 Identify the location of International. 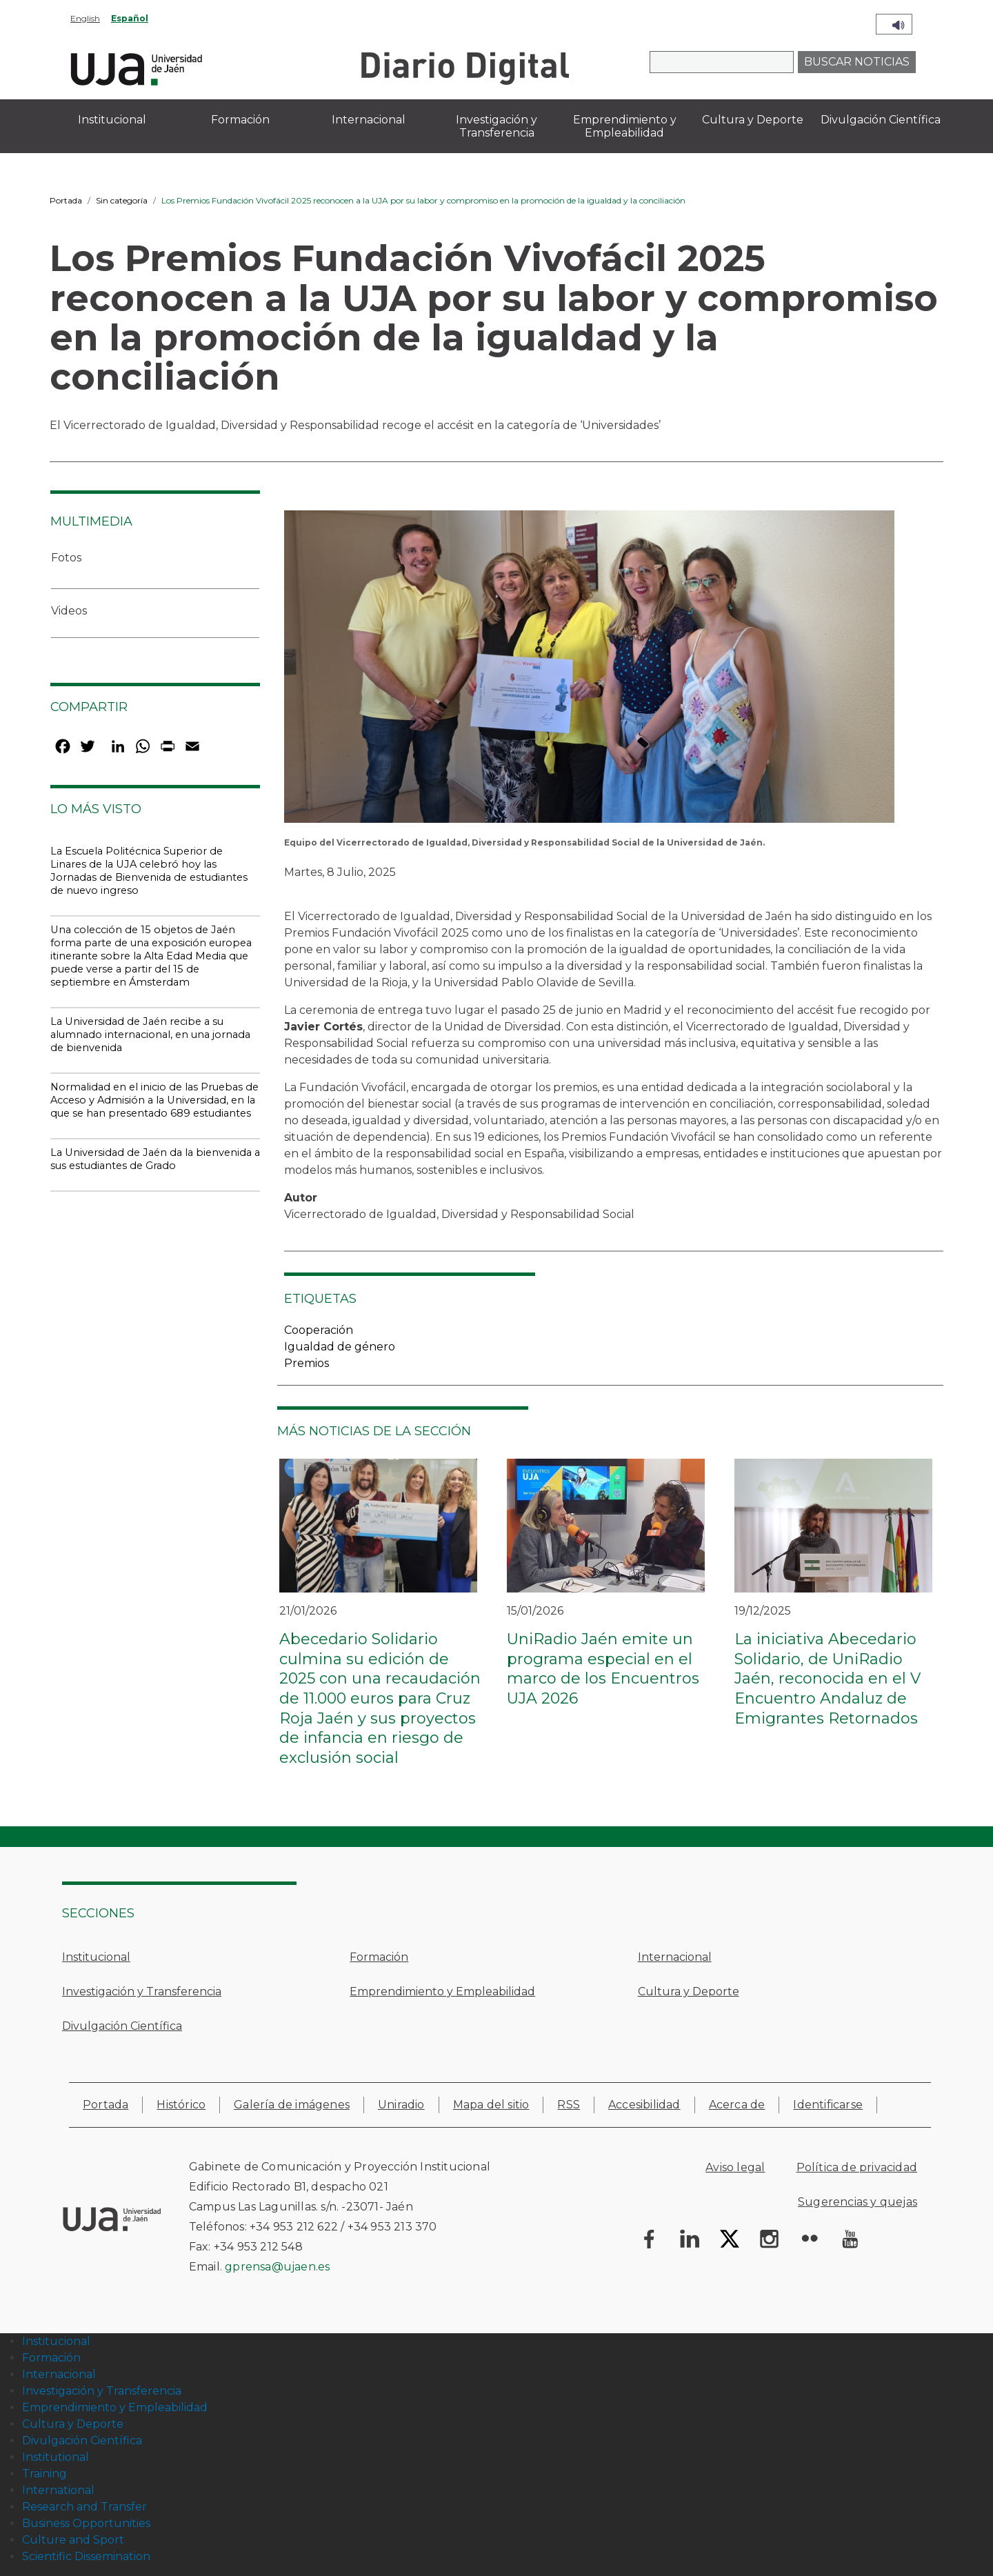
(58, 2490).